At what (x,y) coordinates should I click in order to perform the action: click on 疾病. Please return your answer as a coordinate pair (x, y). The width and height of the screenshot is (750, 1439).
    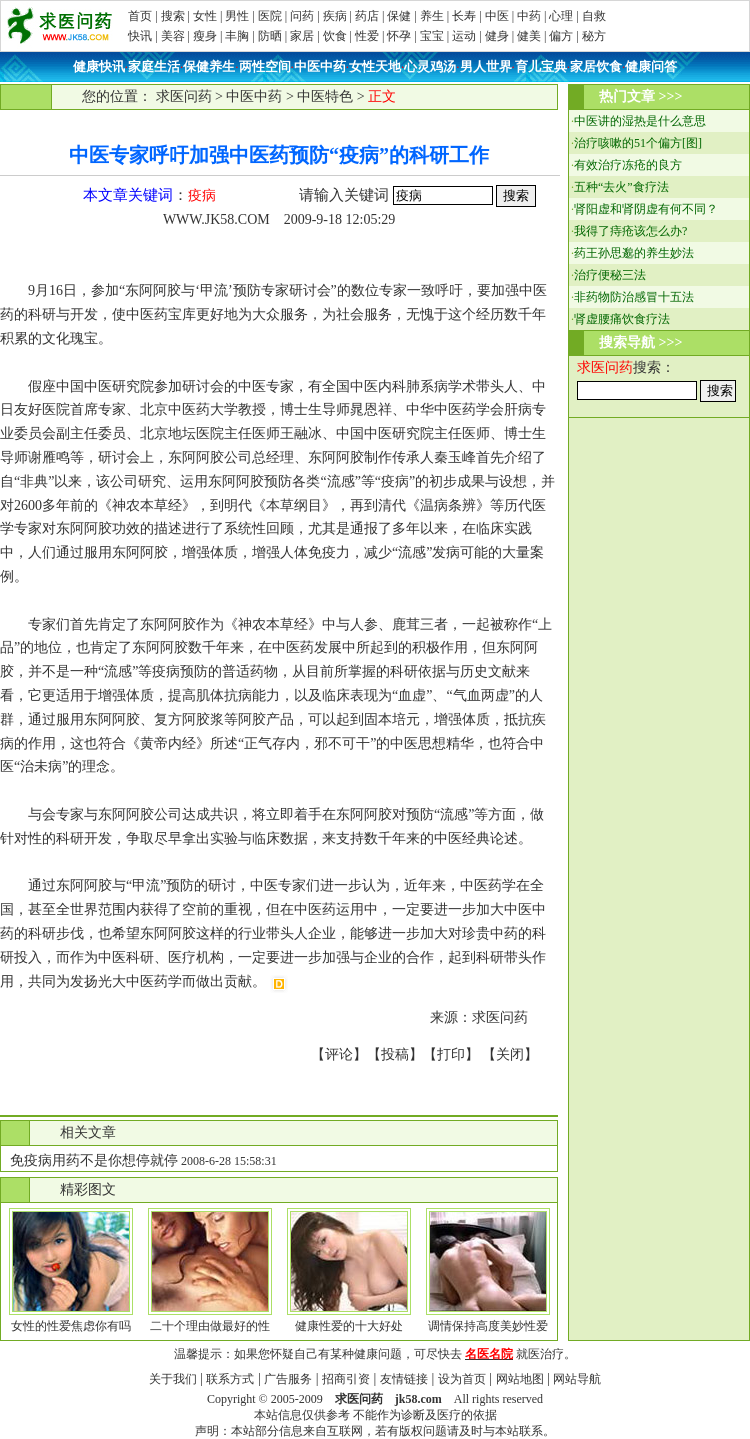
    Looking at the image, I should click on (335, 16).